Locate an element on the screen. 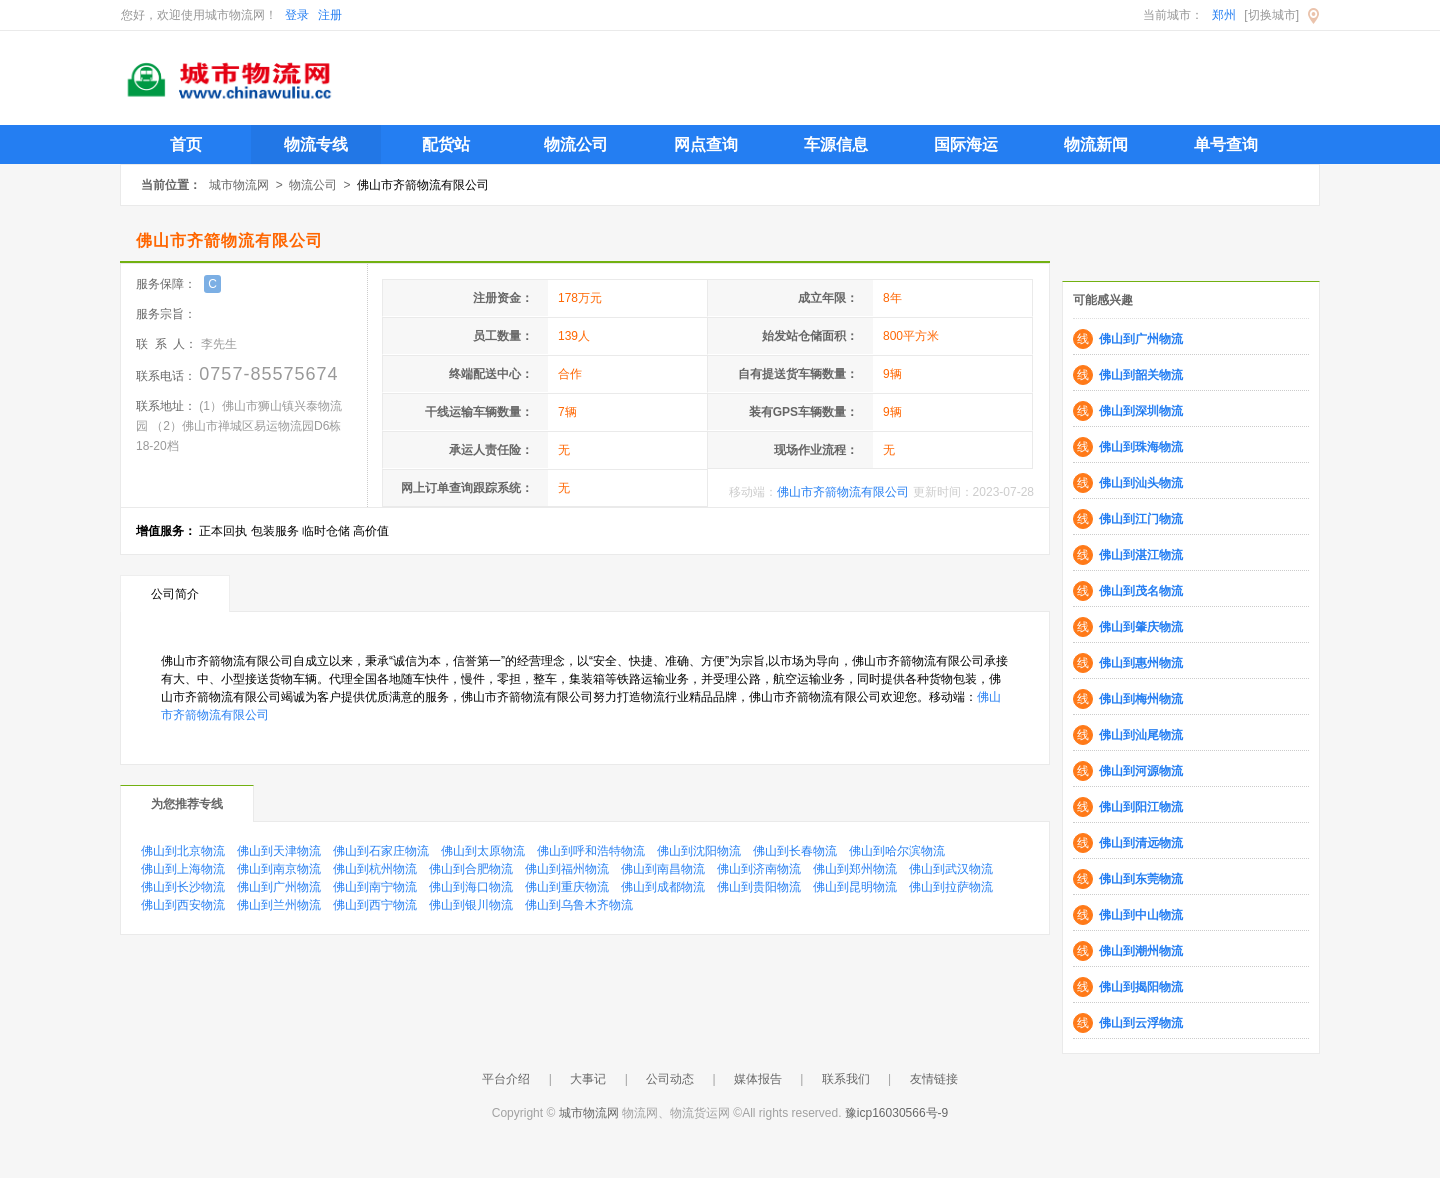  佛山到汕尾物流 is located at coordinates (1141, 735).